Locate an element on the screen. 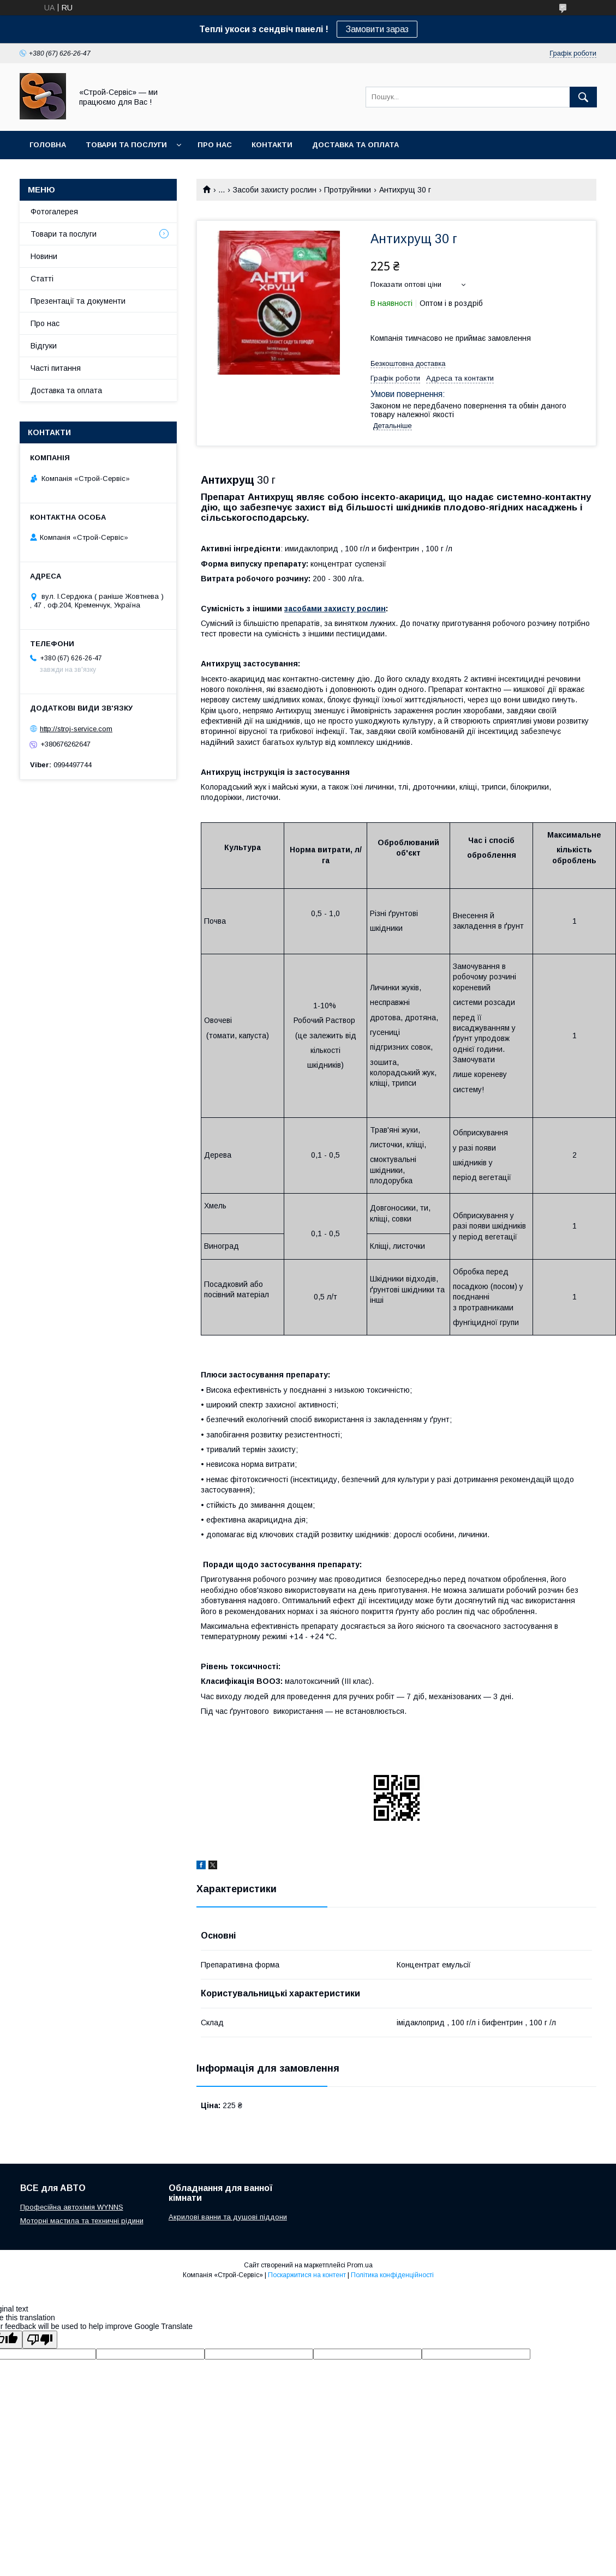 This screenshot has height=2576, width=616. Протруйники is located at coordinates (347, 189).